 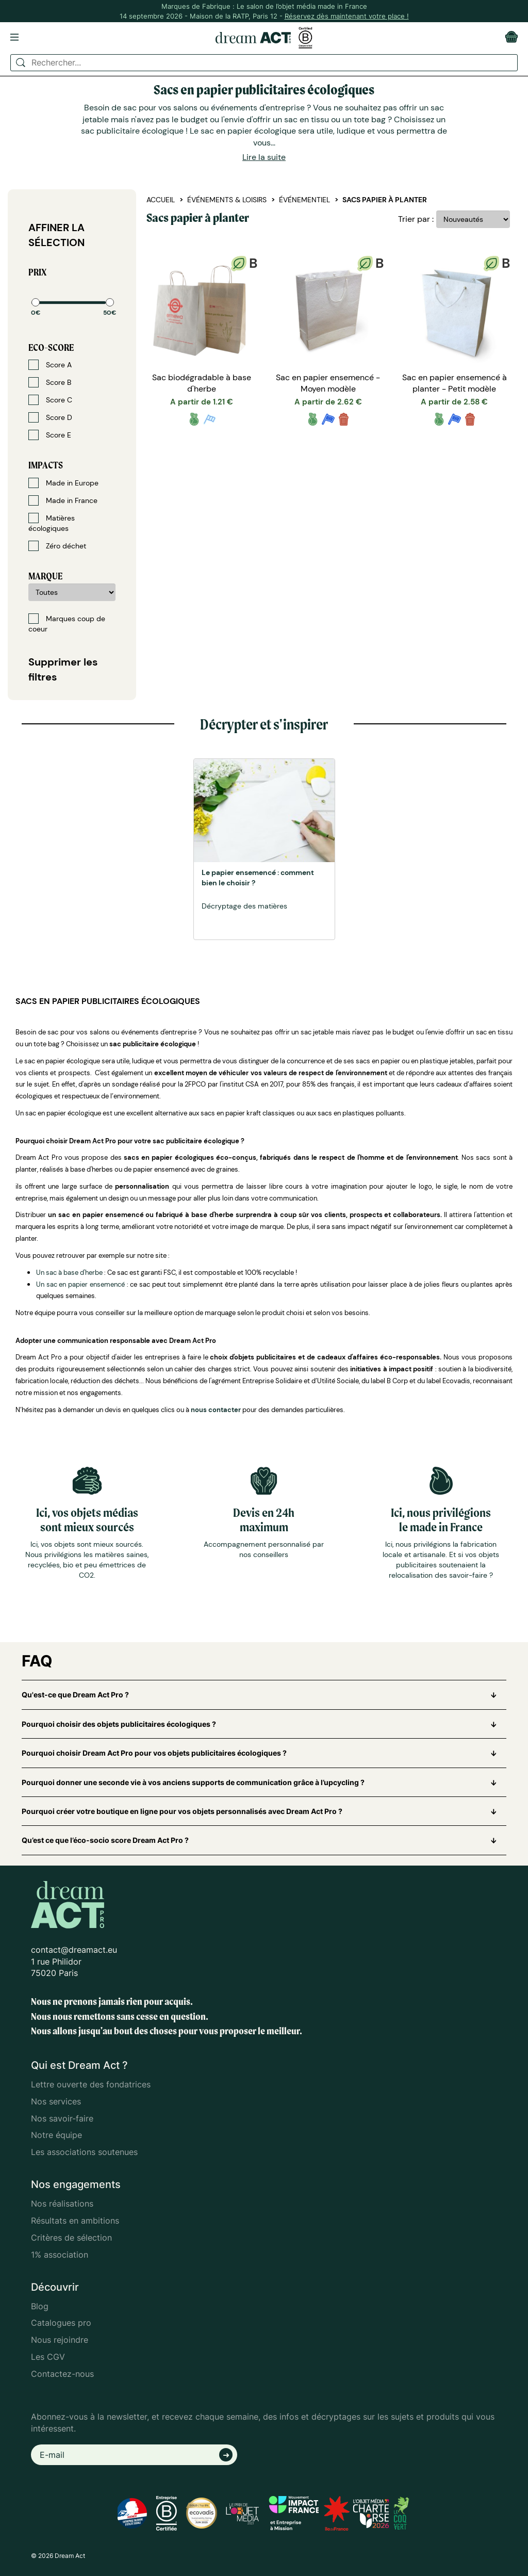 I want to click on Eco-score, so click(x=51, y=347).